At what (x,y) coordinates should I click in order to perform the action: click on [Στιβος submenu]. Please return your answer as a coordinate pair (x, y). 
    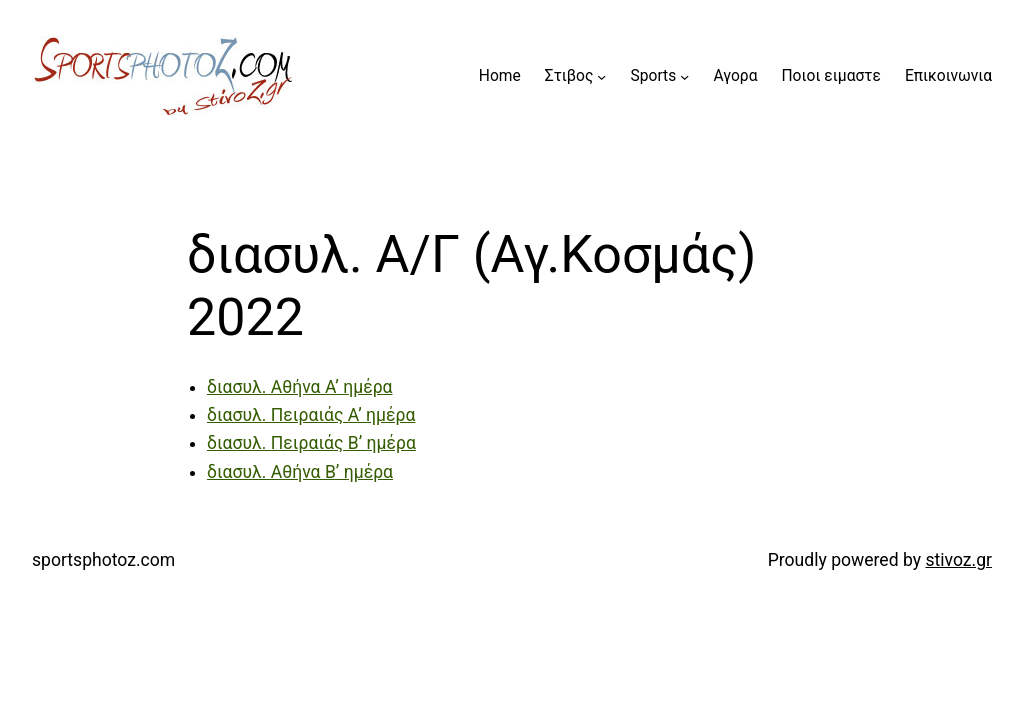
    Looking at the image, I should click on (601, 76).